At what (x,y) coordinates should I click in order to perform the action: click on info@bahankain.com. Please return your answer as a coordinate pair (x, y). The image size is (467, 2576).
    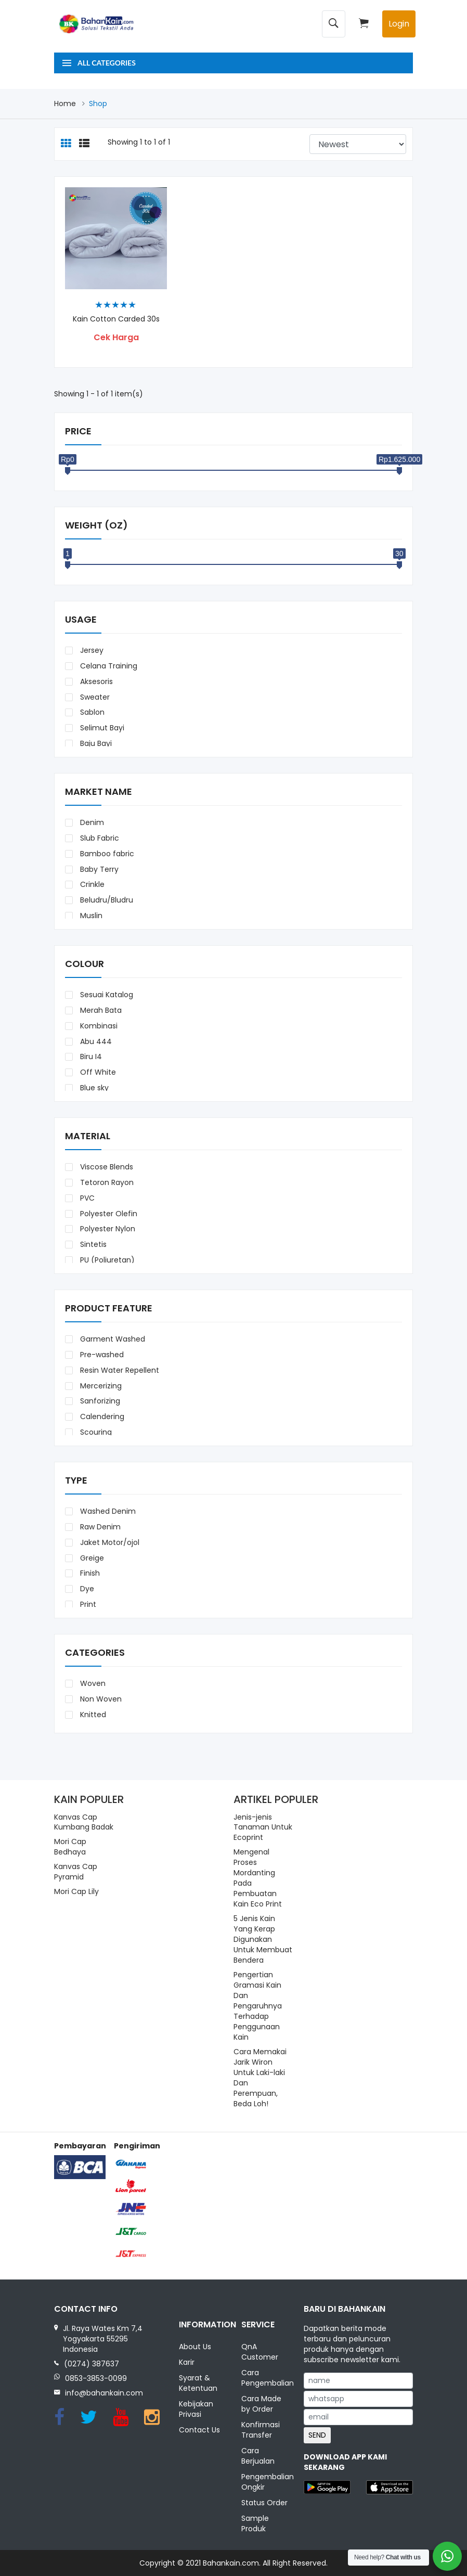
    Looking at the image, I should click on (104, 2393).